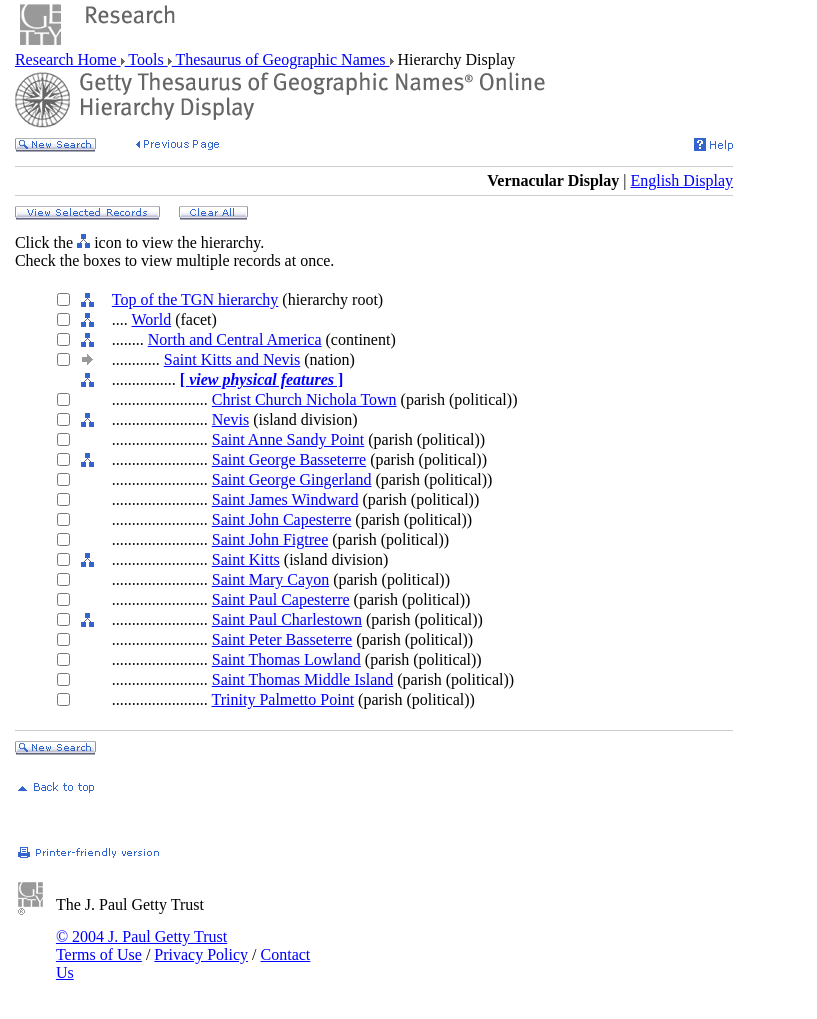 The width and height of the screenshot is (817, 1019). What do you see at coordinates (141, 945) in the screenshot?
I see `© 2004 J. Paul Getty Trust Terms of Use` at bounding box center [141, 945].